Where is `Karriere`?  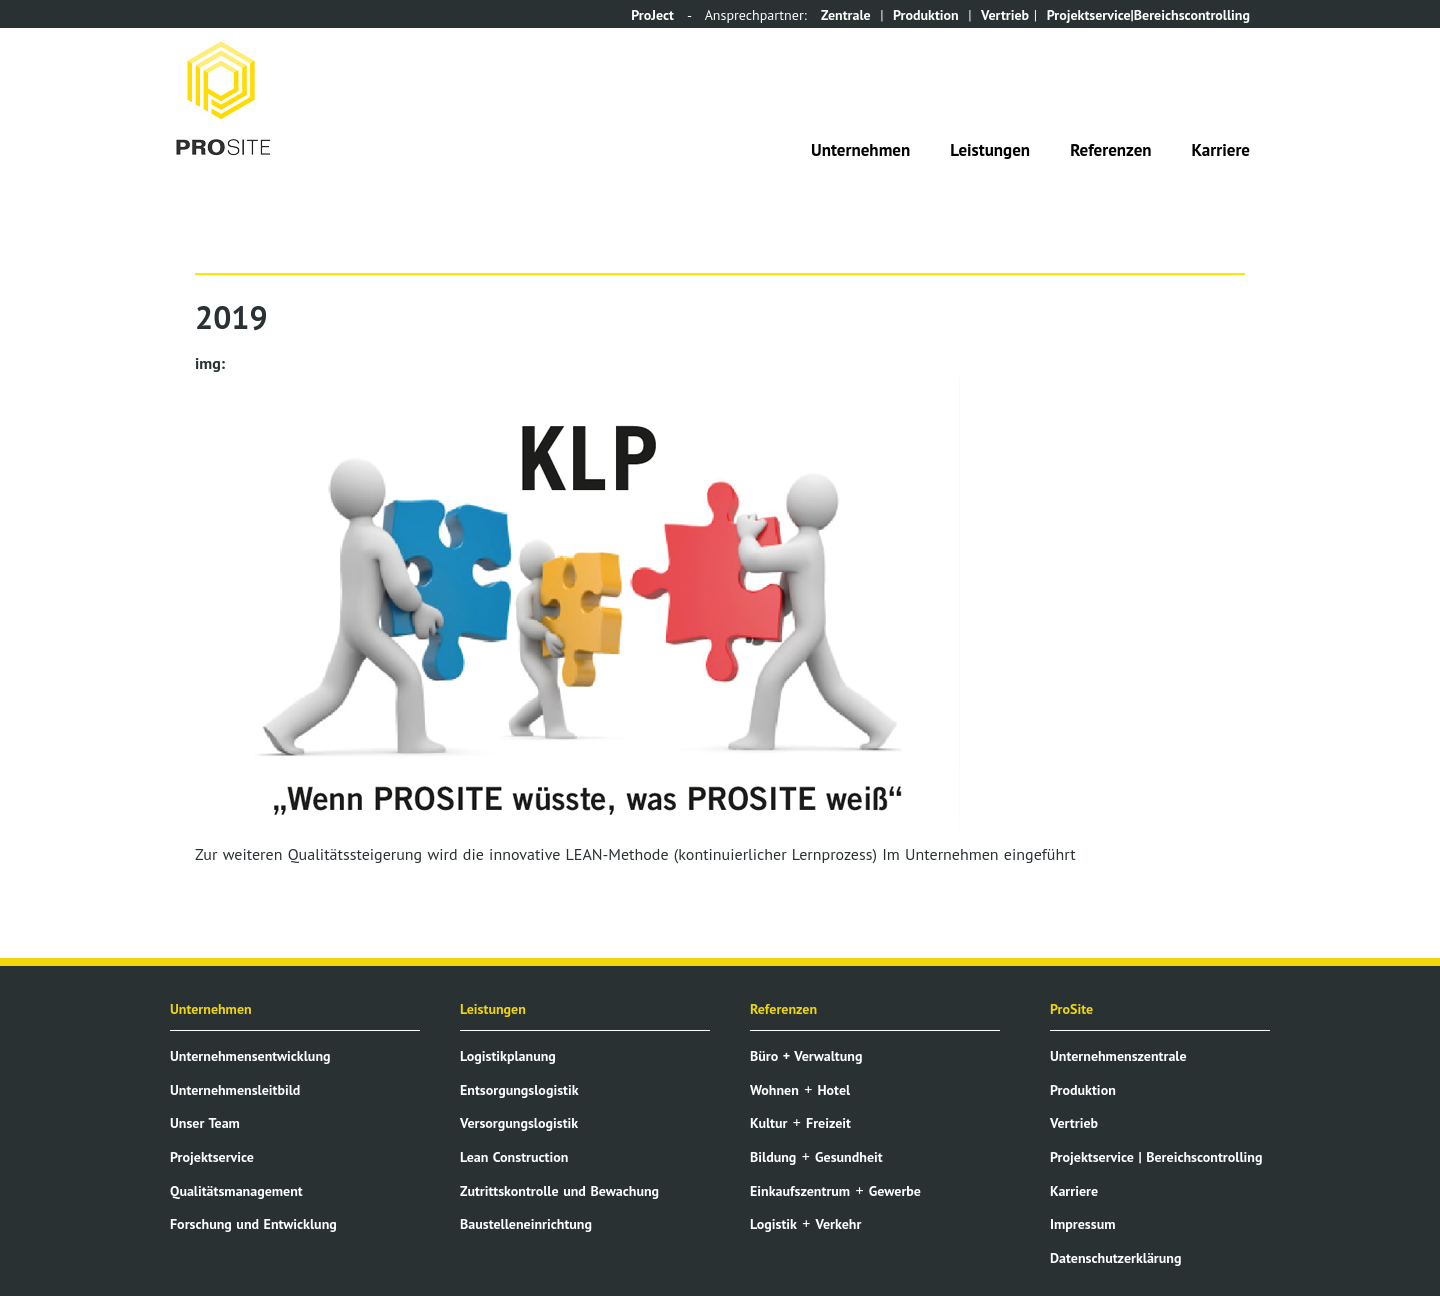
Karriere is located at coordinates (1221, 150).